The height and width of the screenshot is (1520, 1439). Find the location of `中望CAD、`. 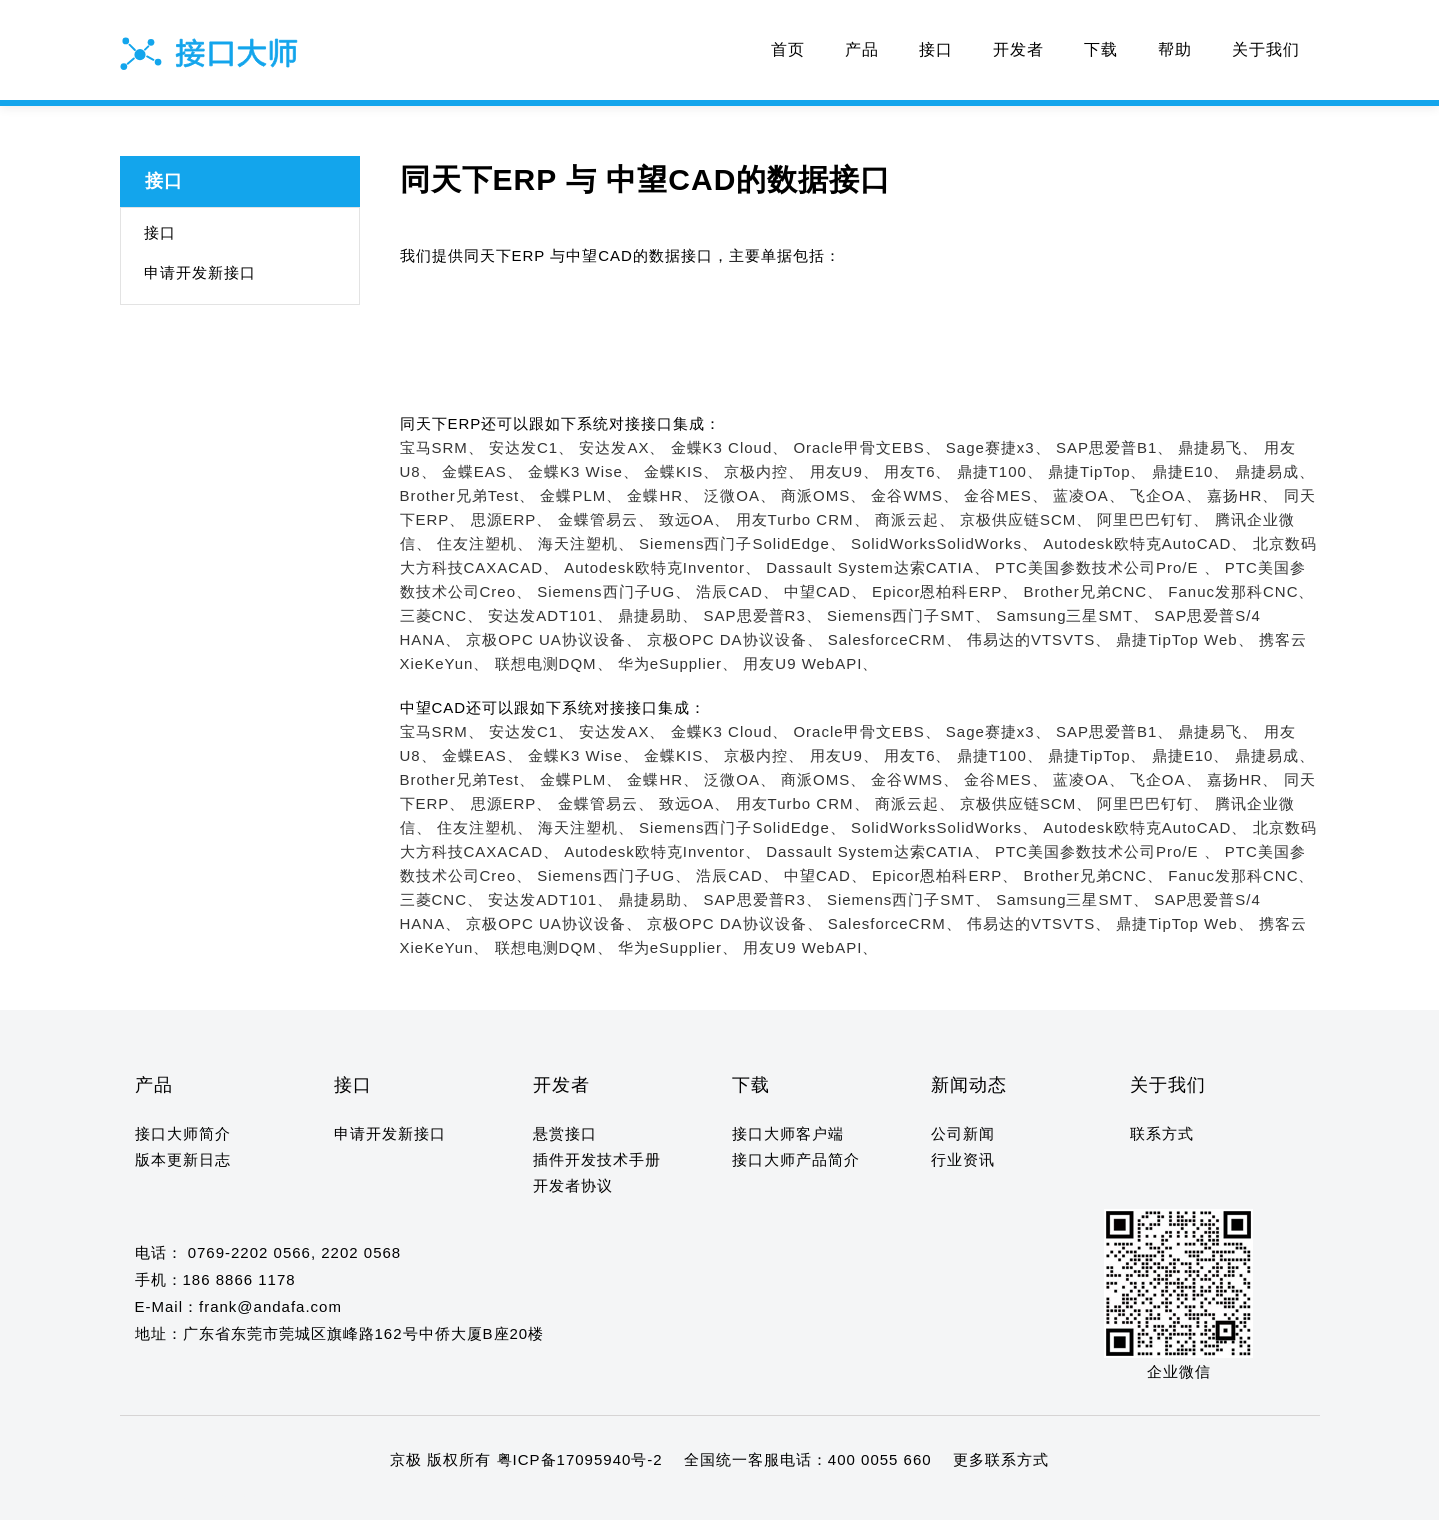

中望CAD、 is located at coordinates (825, 591).